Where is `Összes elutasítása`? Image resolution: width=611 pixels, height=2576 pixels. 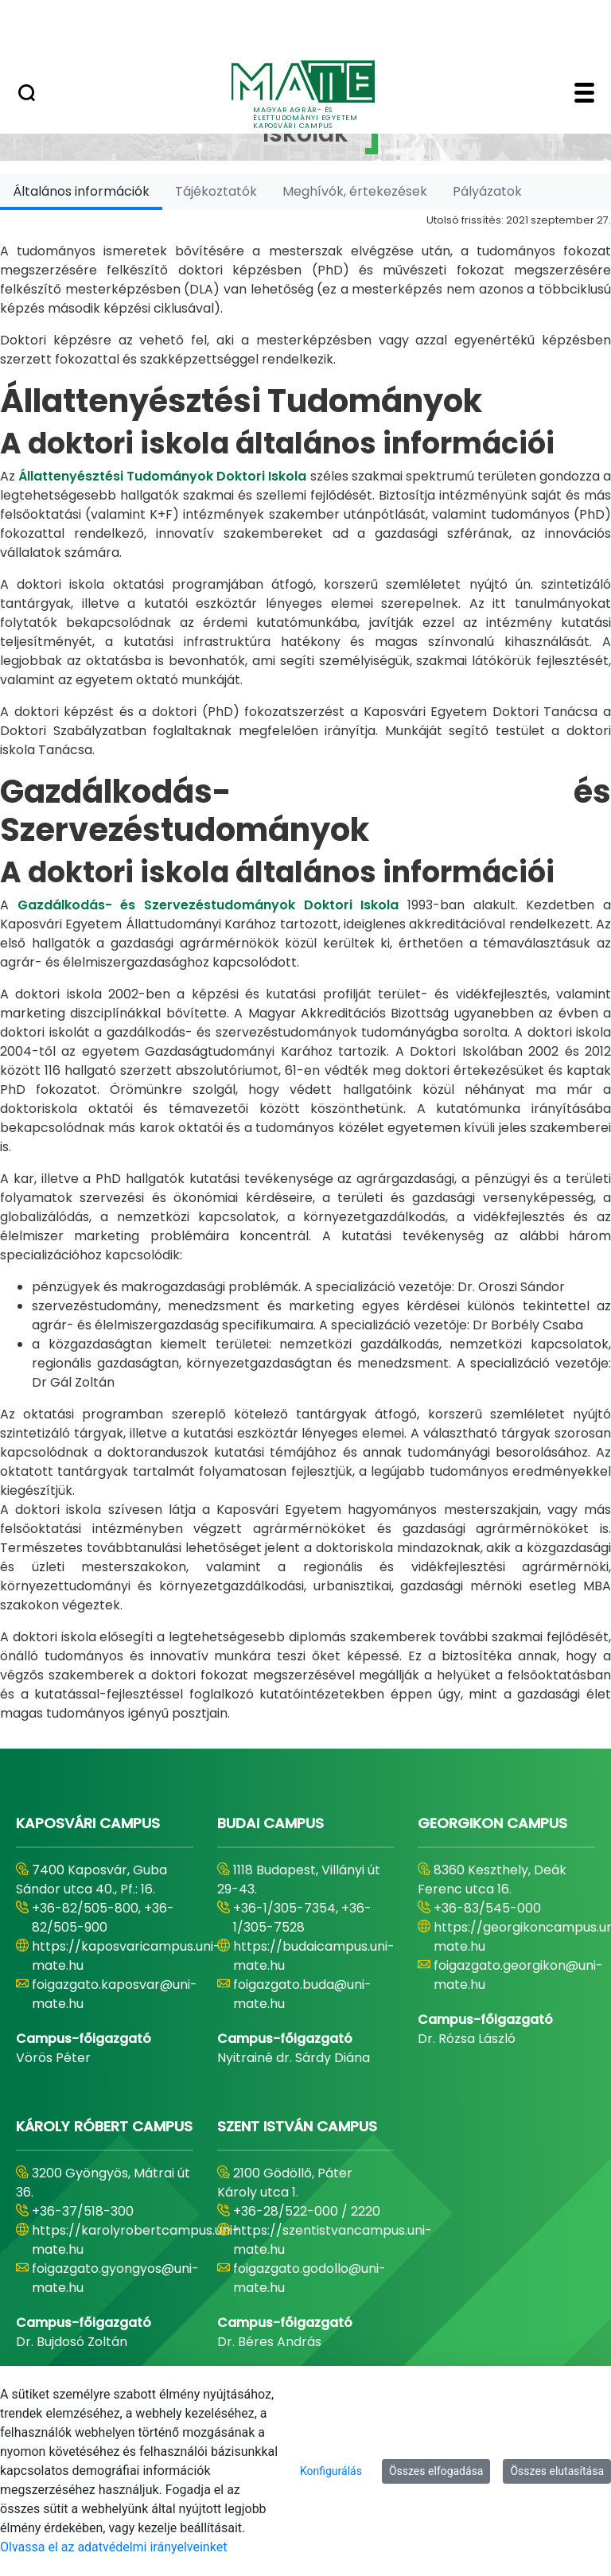 Összes elutasítása is located at coordinates (557, 2471).